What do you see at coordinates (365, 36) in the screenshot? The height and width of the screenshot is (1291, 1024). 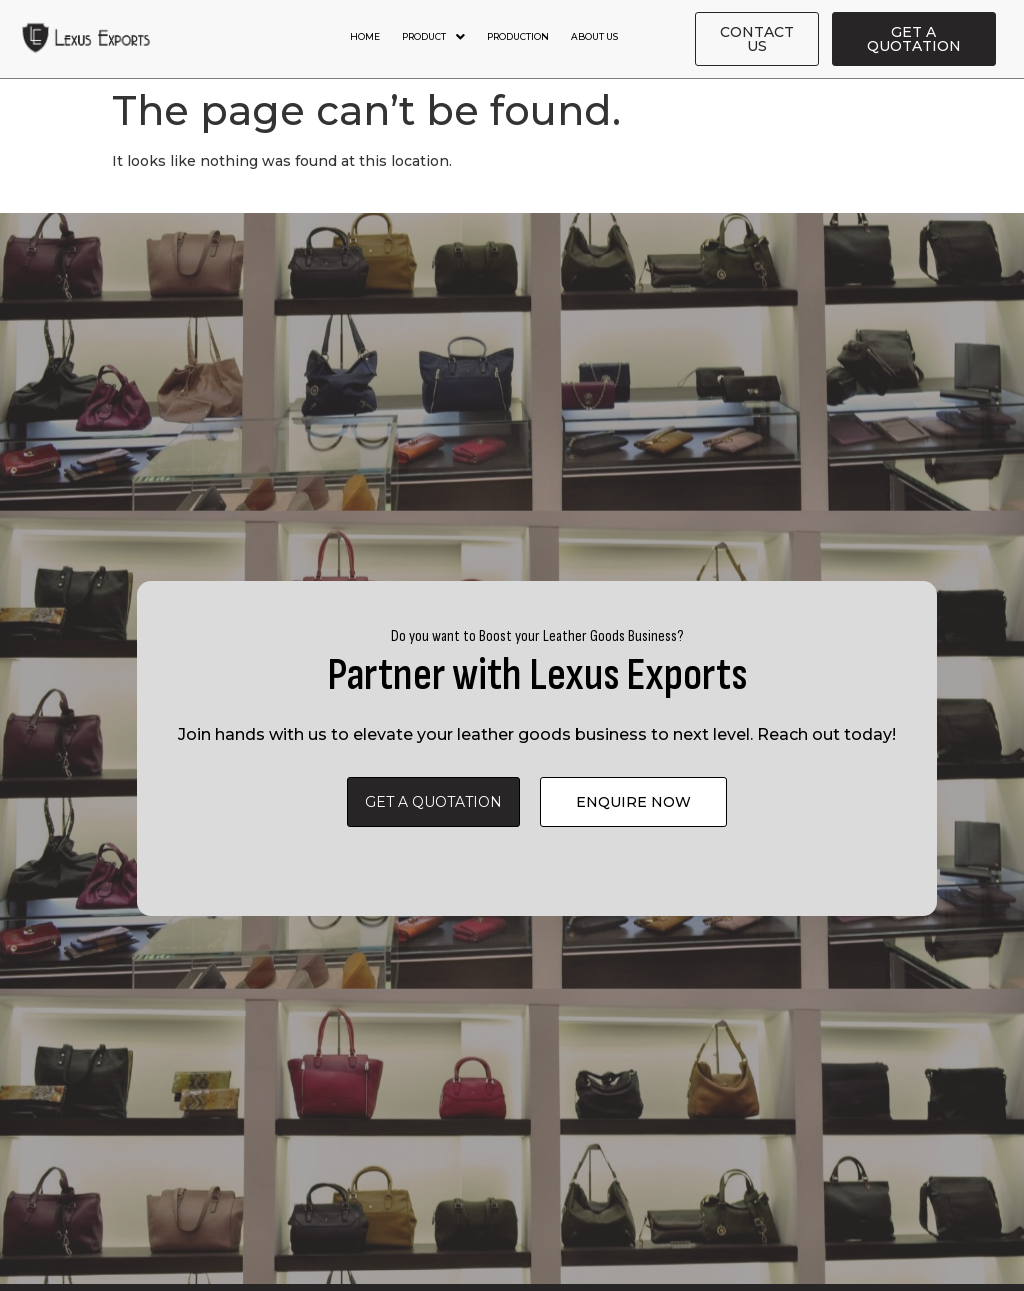 I see `Home` at bounding box center [365, 36].